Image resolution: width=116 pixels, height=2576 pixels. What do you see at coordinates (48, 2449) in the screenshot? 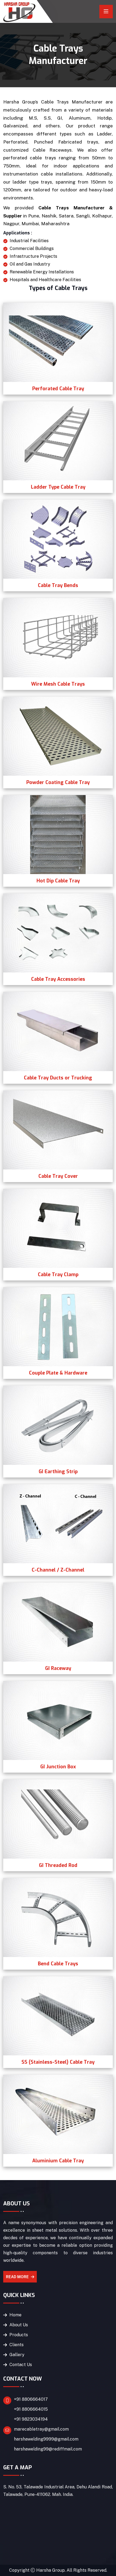
I see `harshawelding99@rediffmail.com` at bounding box center [48, 2449].